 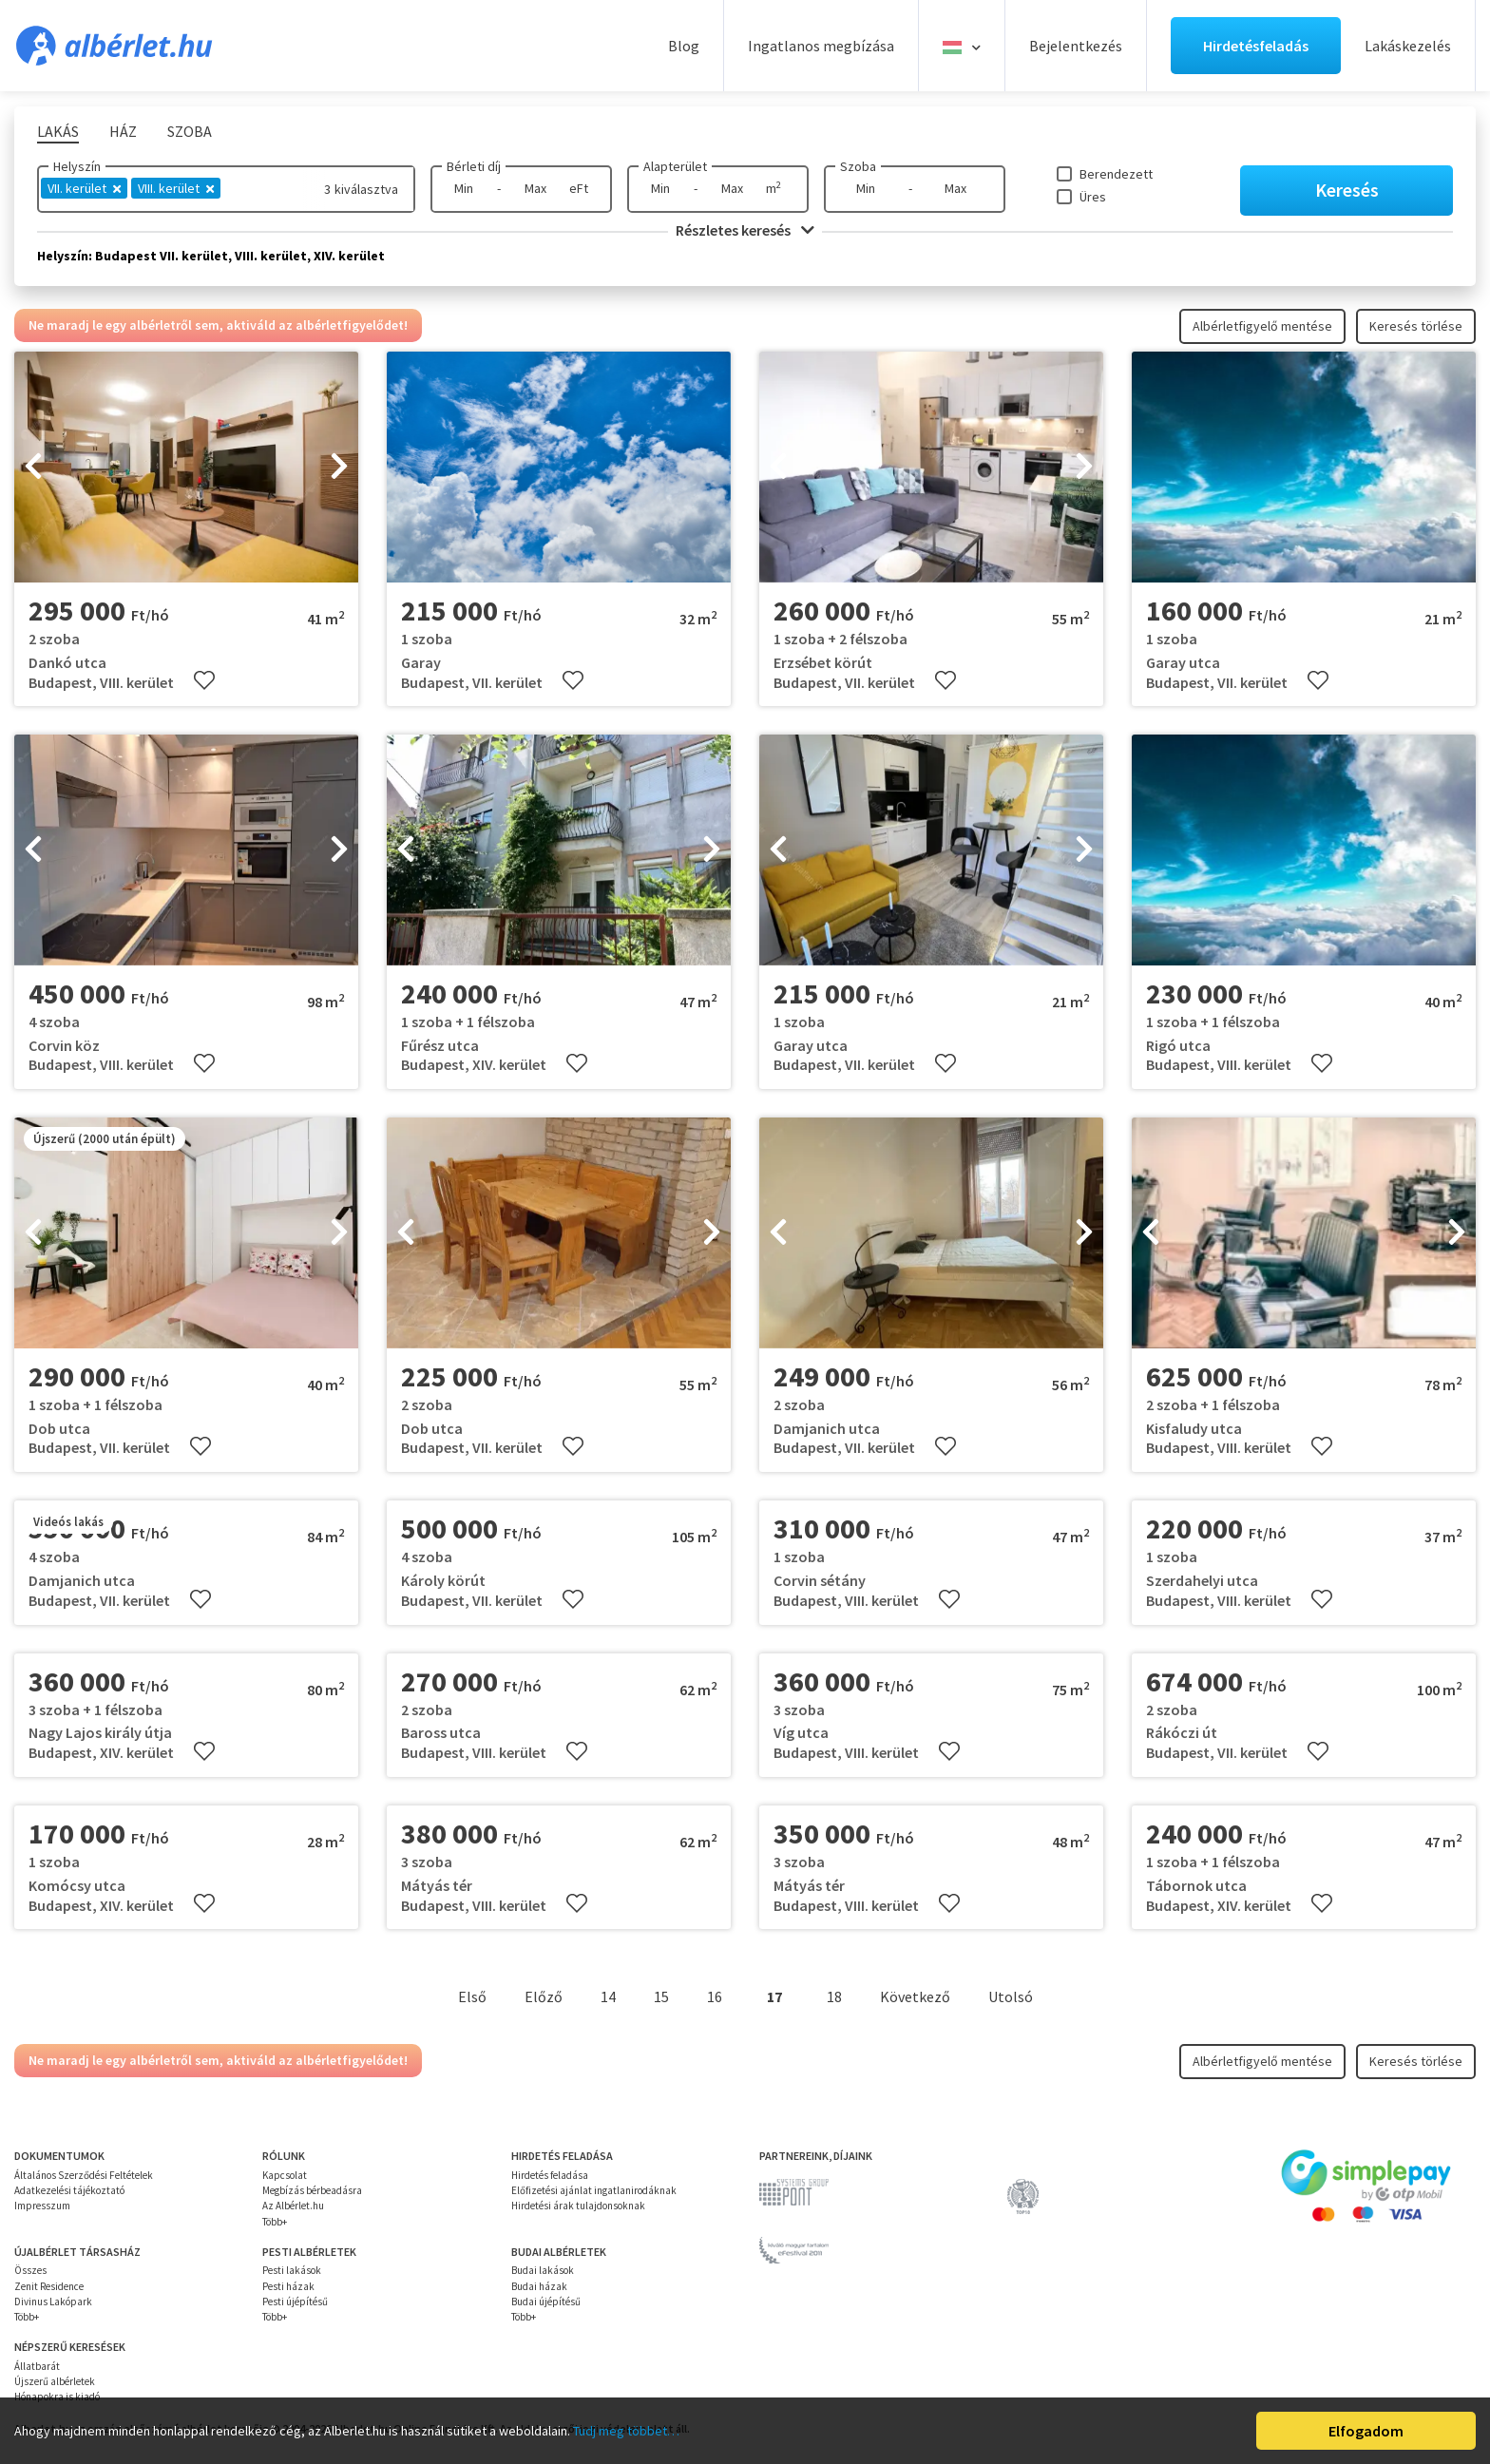 I want to click on Pesti házak, so click(x=288, y=2286).